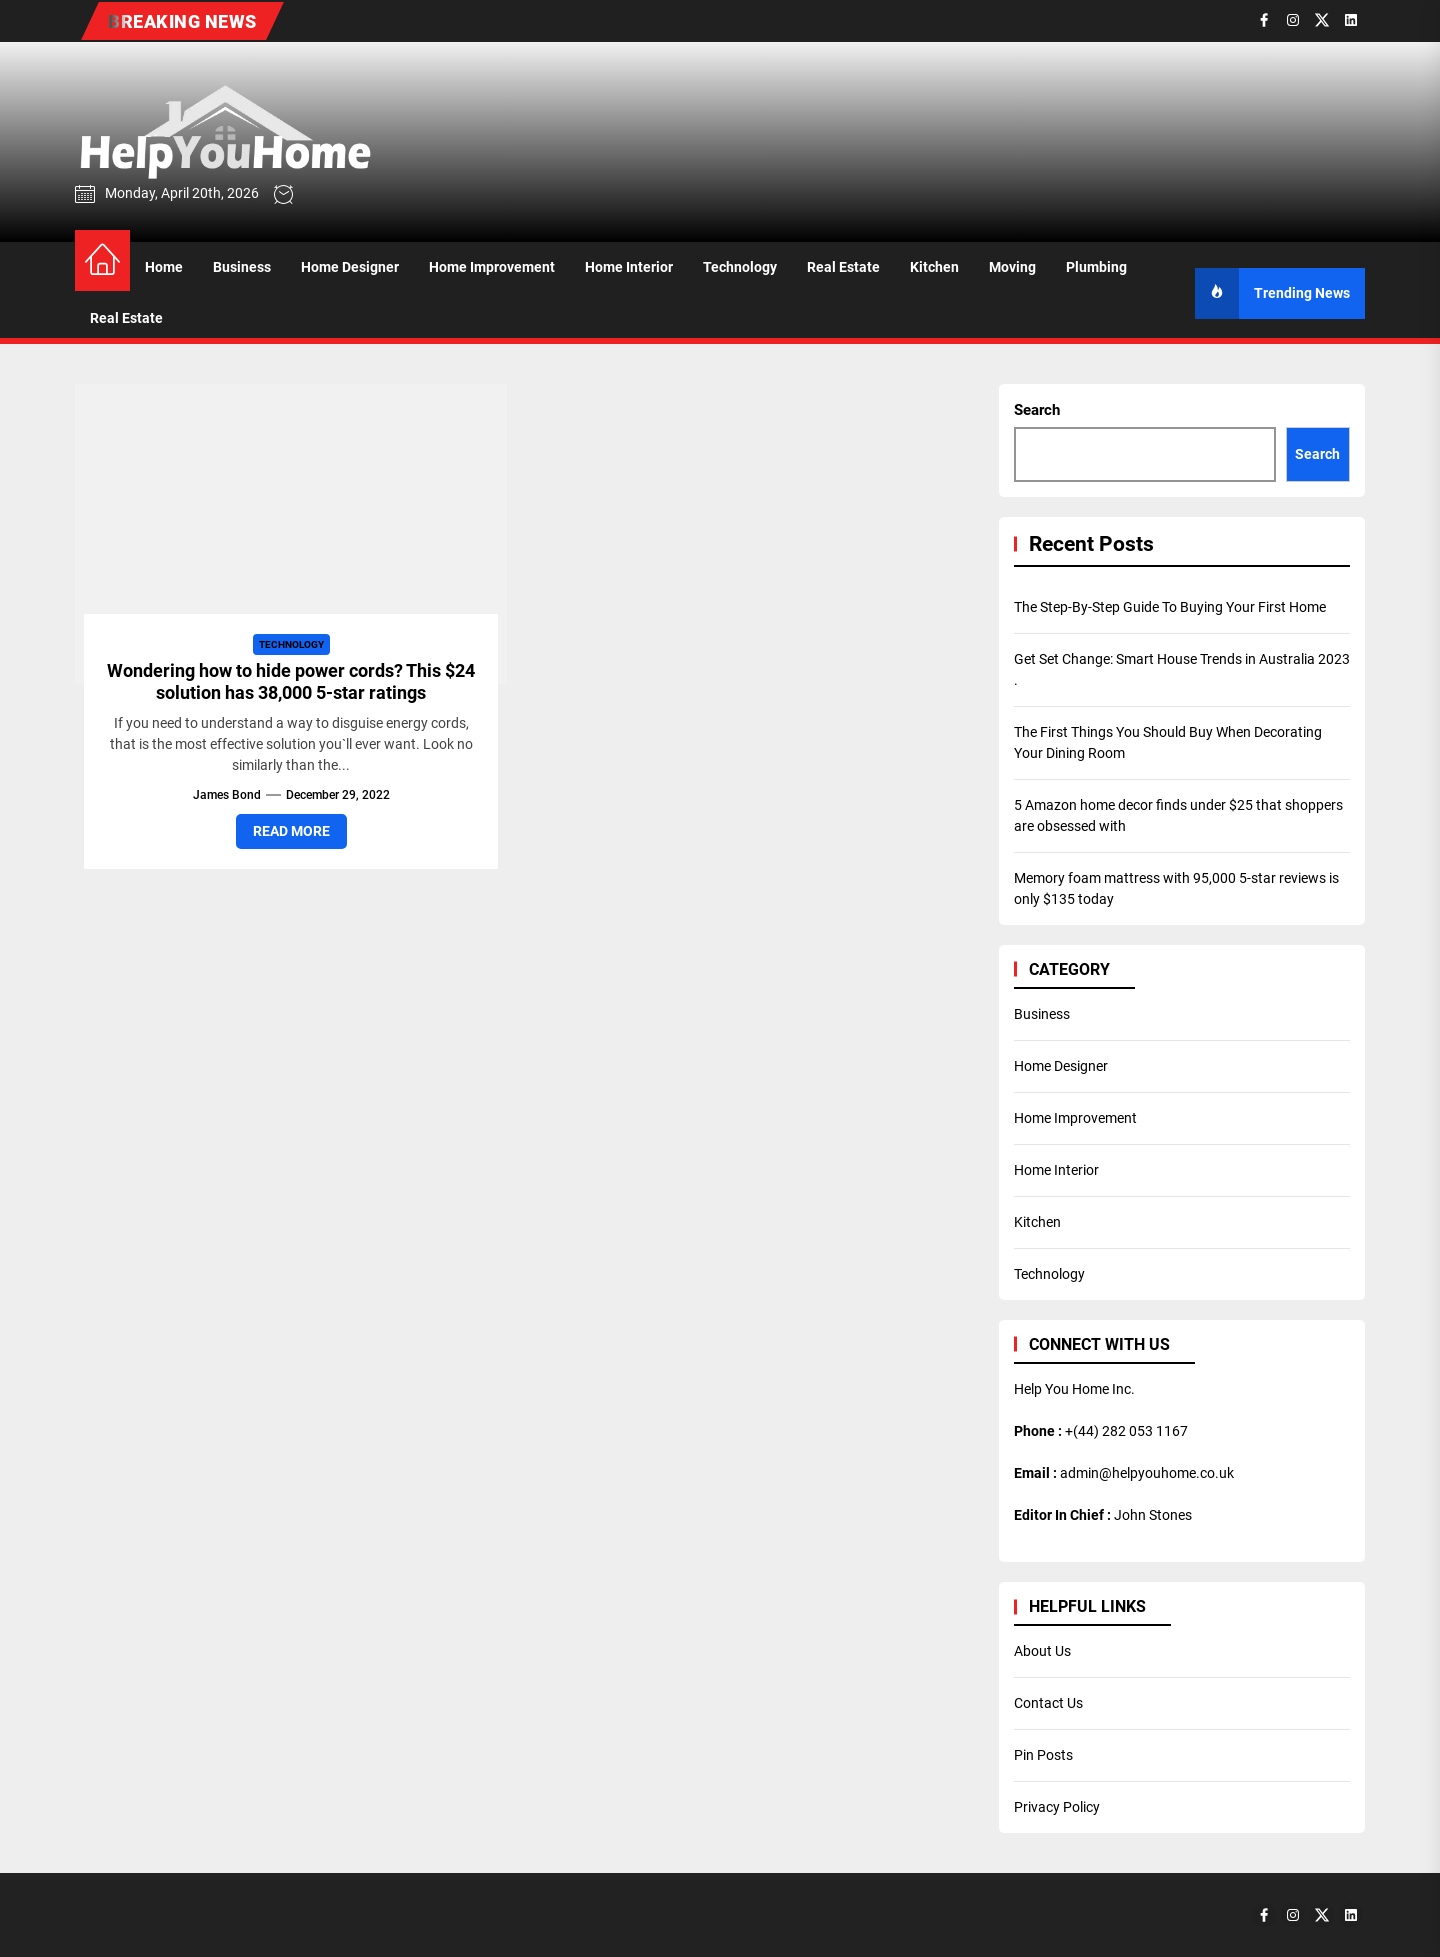  I want to click on Plumbing, so click(1096, 267).